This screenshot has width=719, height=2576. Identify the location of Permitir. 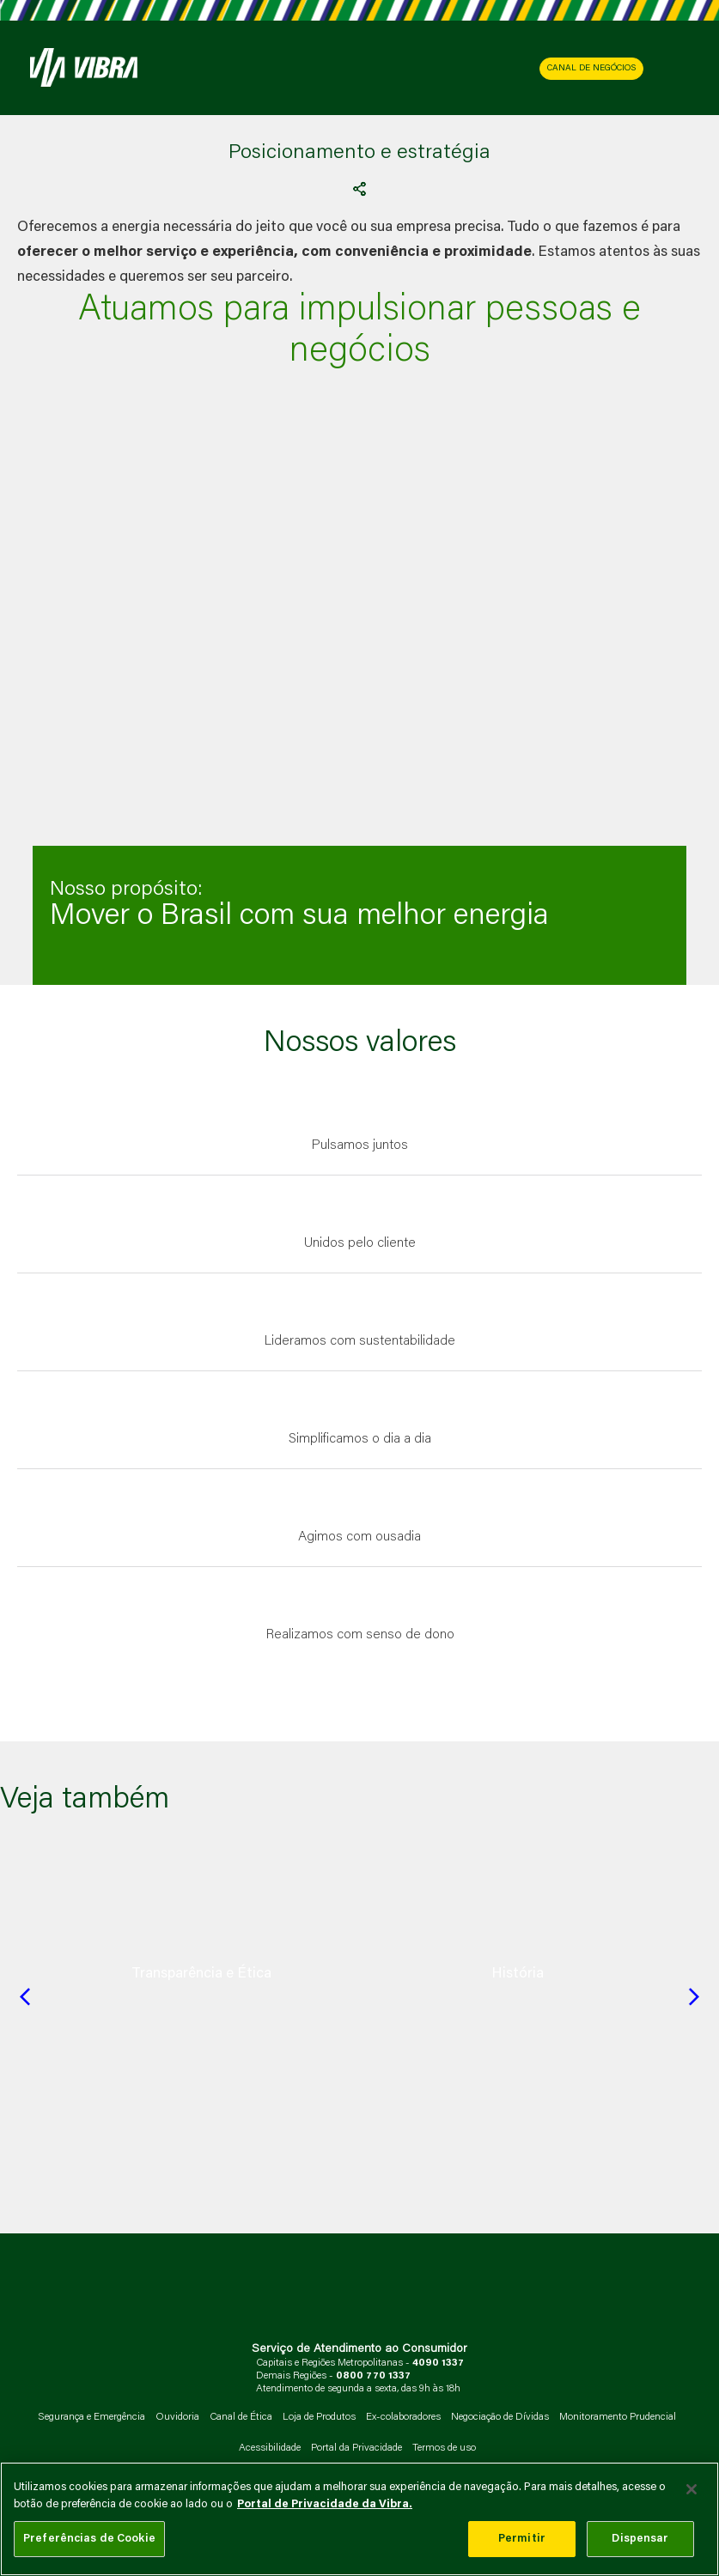
(521, 2538).